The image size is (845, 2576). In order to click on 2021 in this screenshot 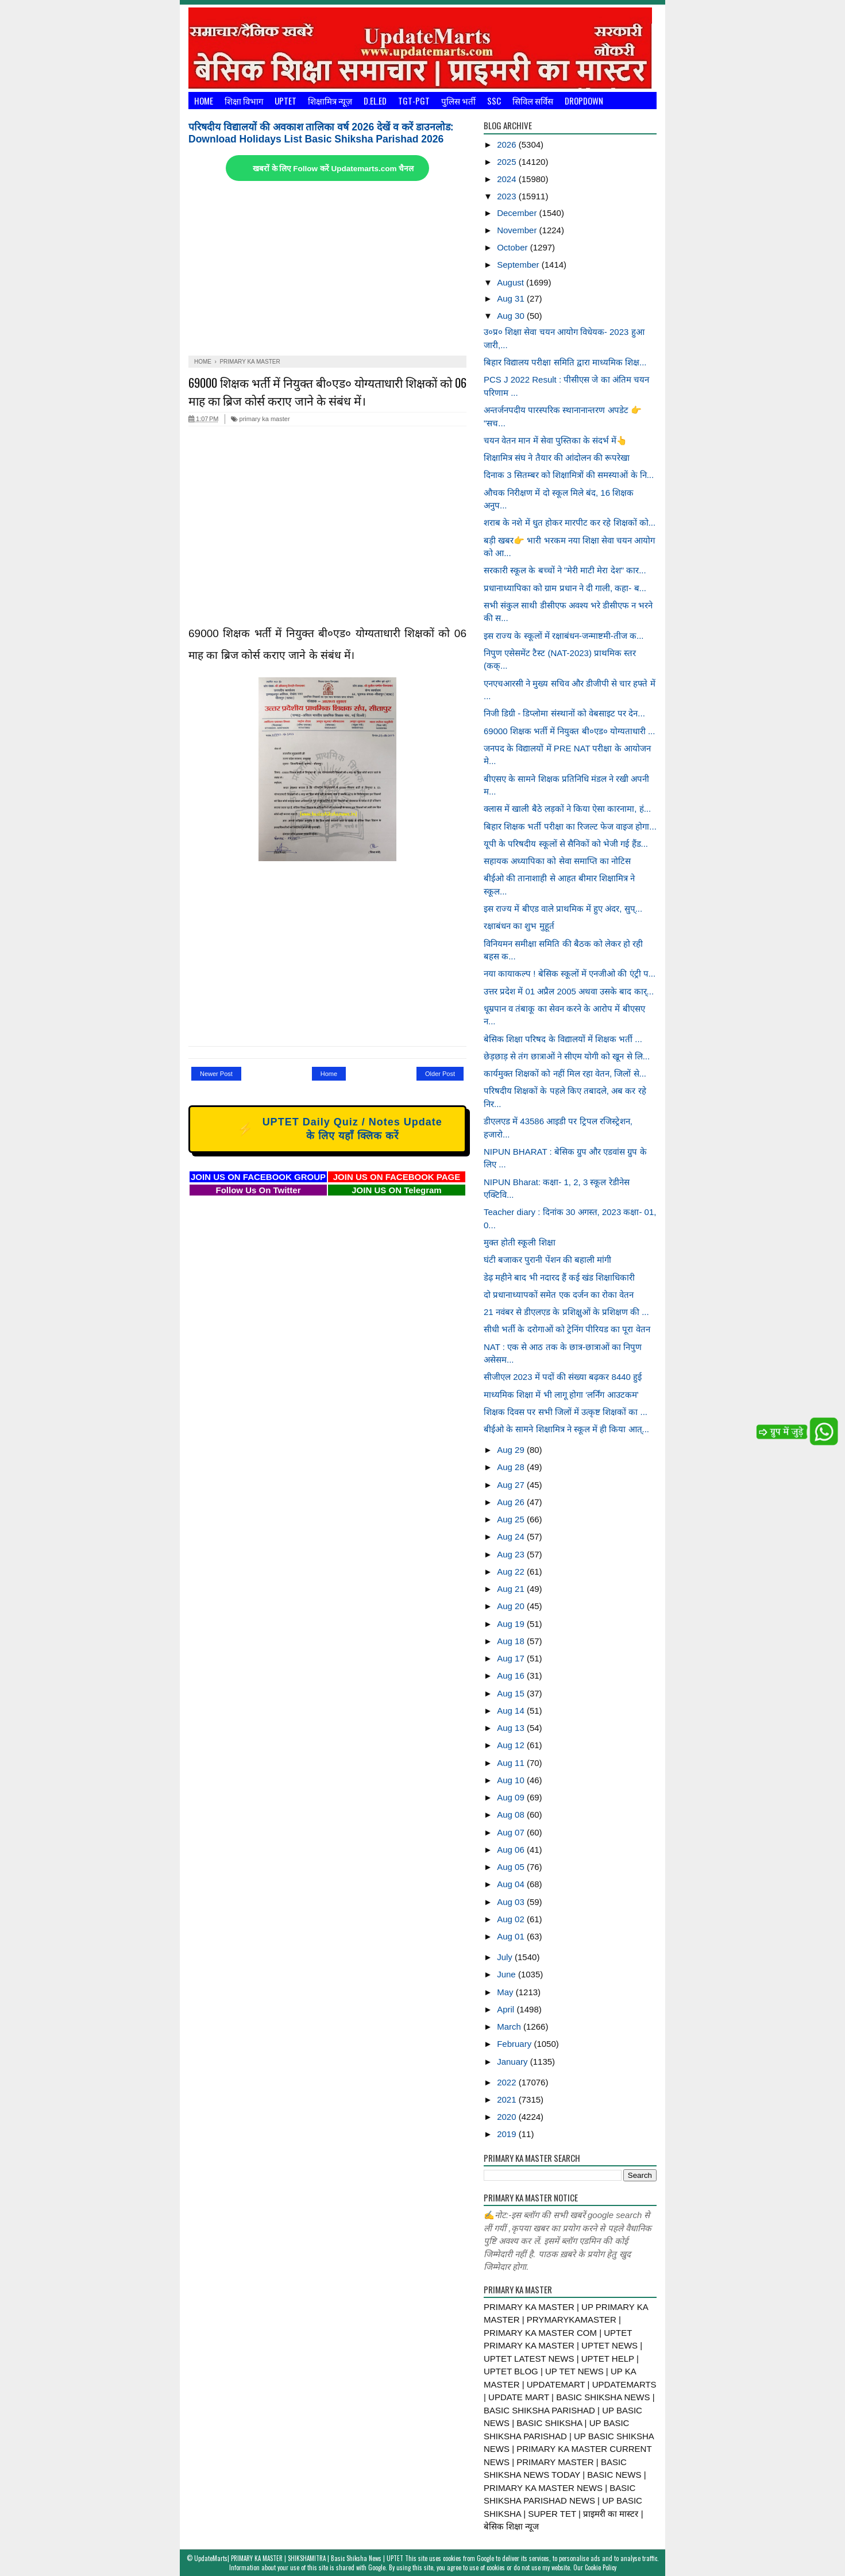, I will do `click(508, 2099)`.